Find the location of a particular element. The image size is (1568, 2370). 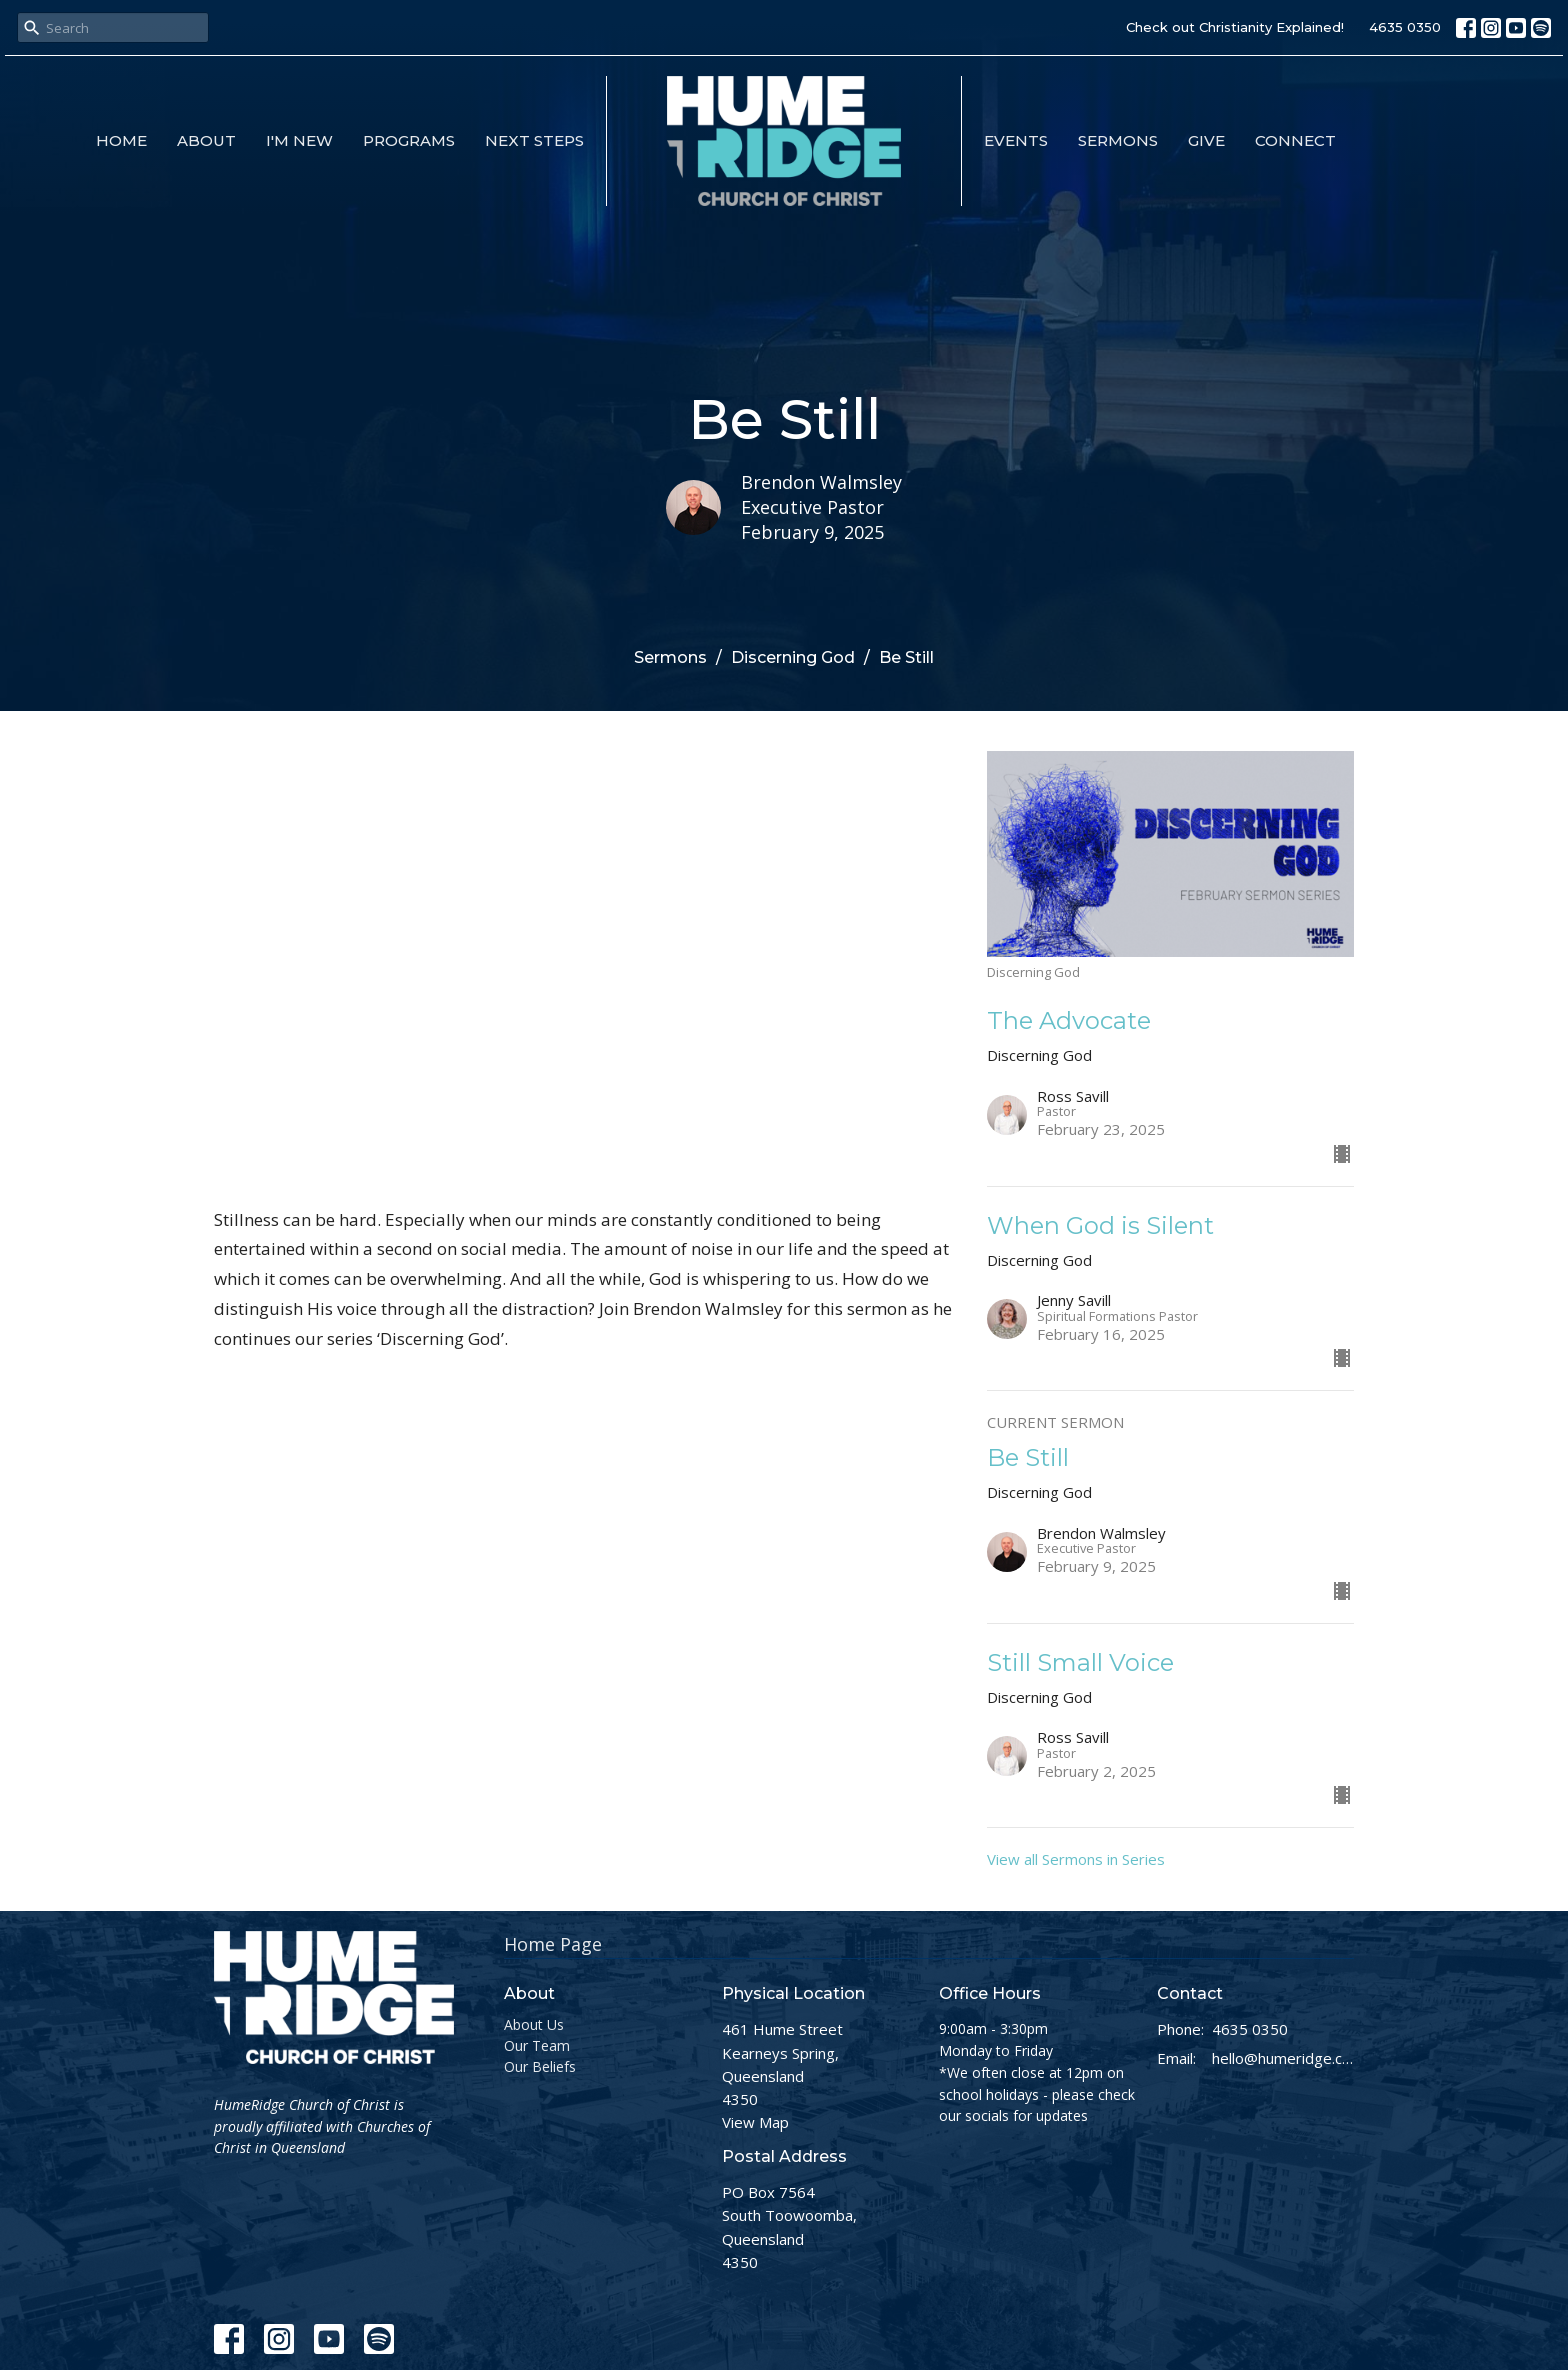

Events is located at coordinates (1016, 140).